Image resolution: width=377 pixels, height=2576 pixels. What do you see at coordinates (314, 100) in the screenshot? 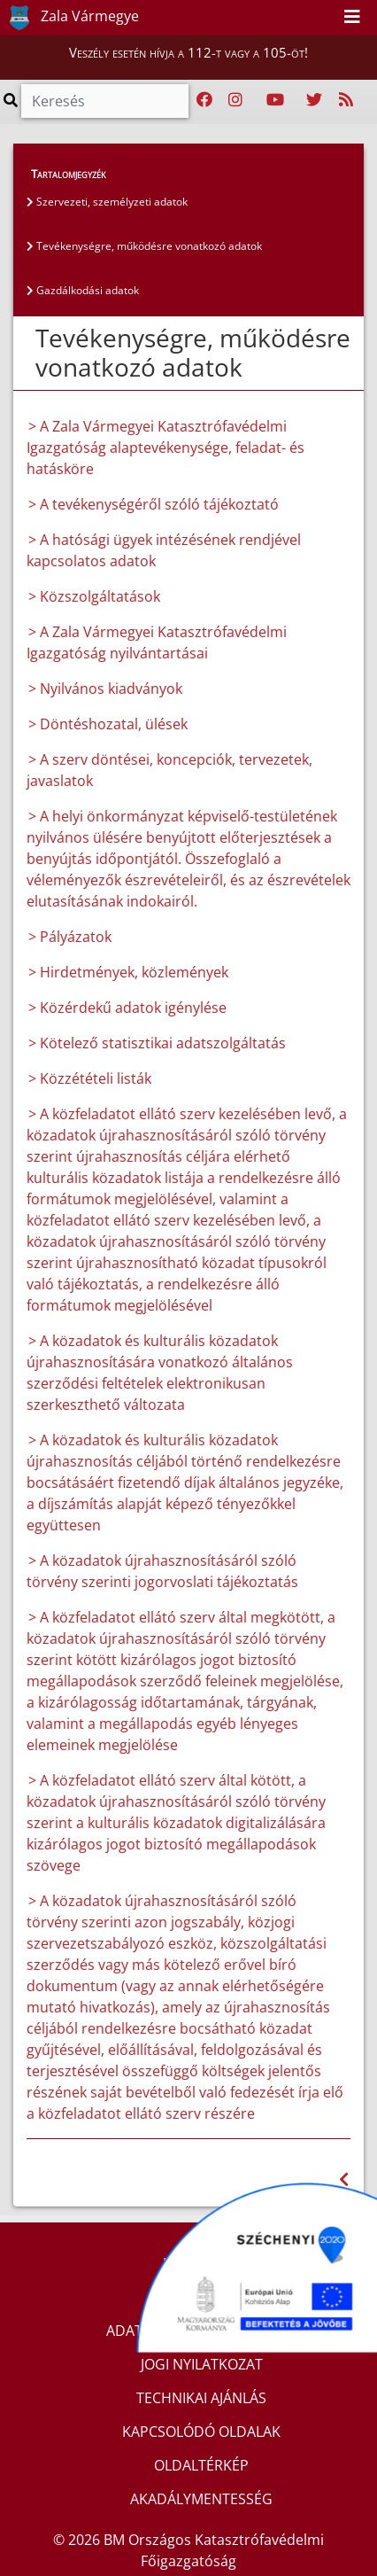
I see `[Katasztrófavédelem Twitter oldala]` at bounding box center [314, 100].